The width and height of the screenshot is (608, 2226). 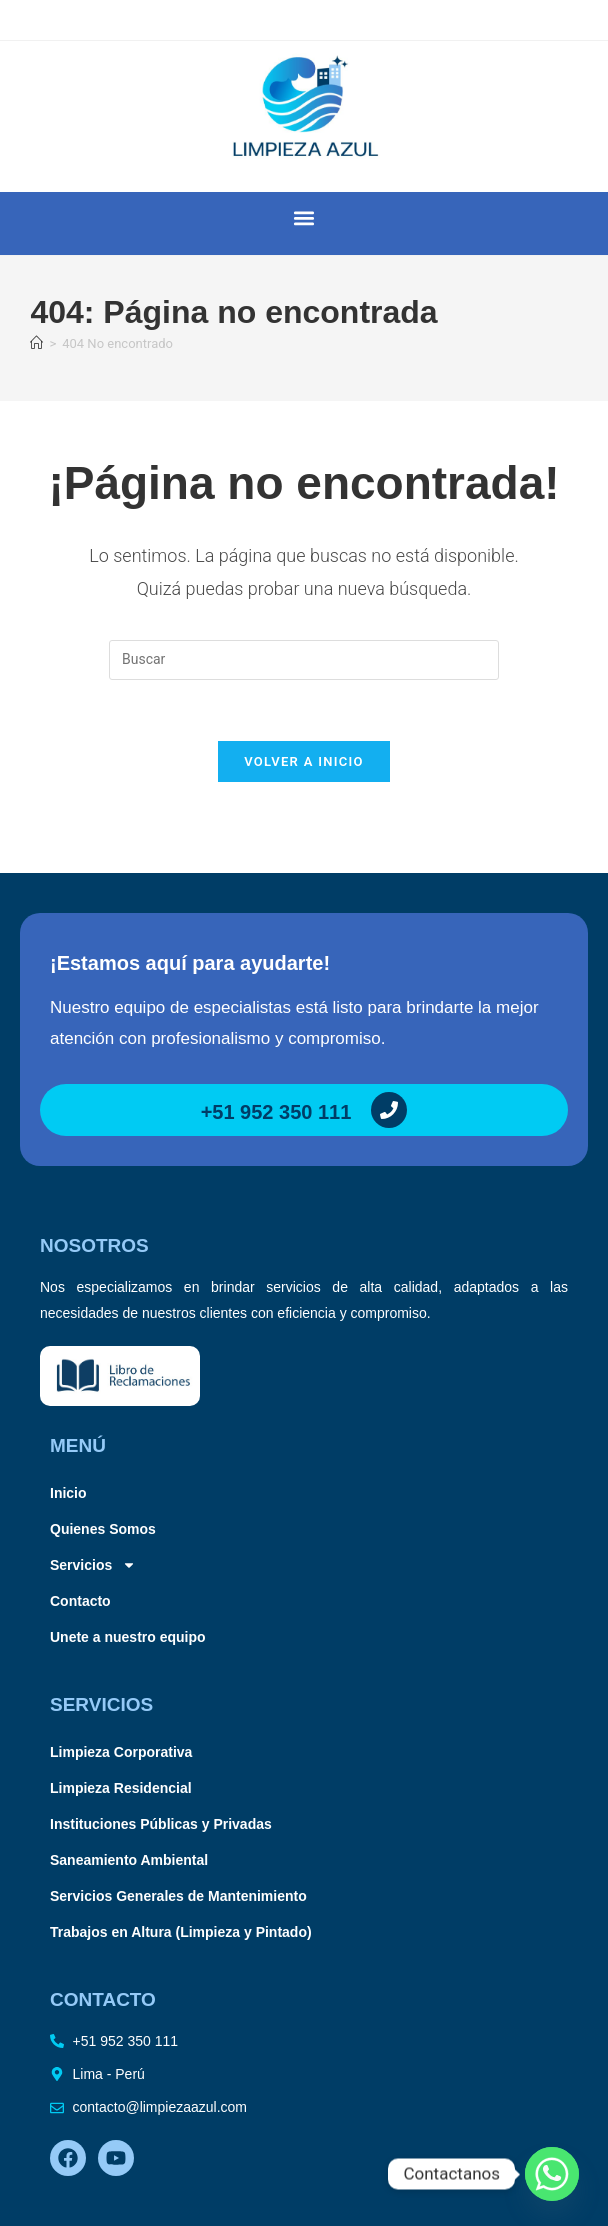 I want to click on Inicio, so click(x=68, y=1493).